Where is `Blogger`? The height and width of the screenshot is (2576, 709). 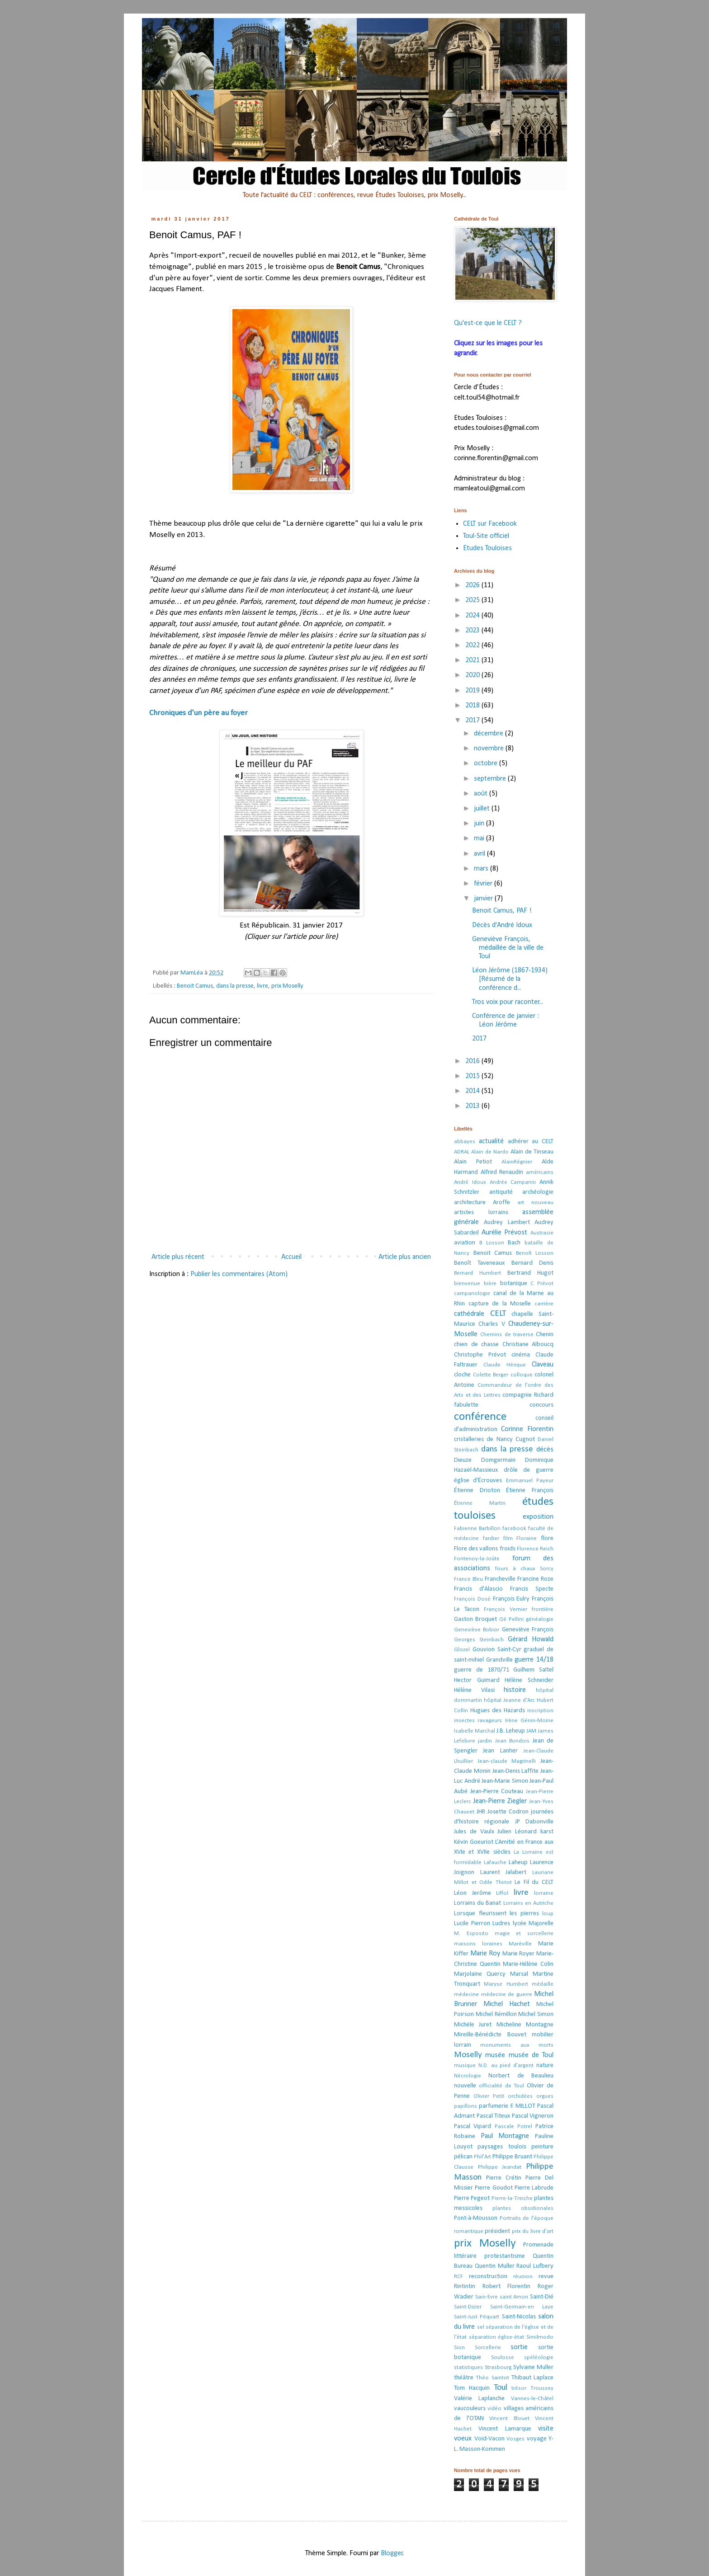 Blogger is located at coordinates (392, 2553).